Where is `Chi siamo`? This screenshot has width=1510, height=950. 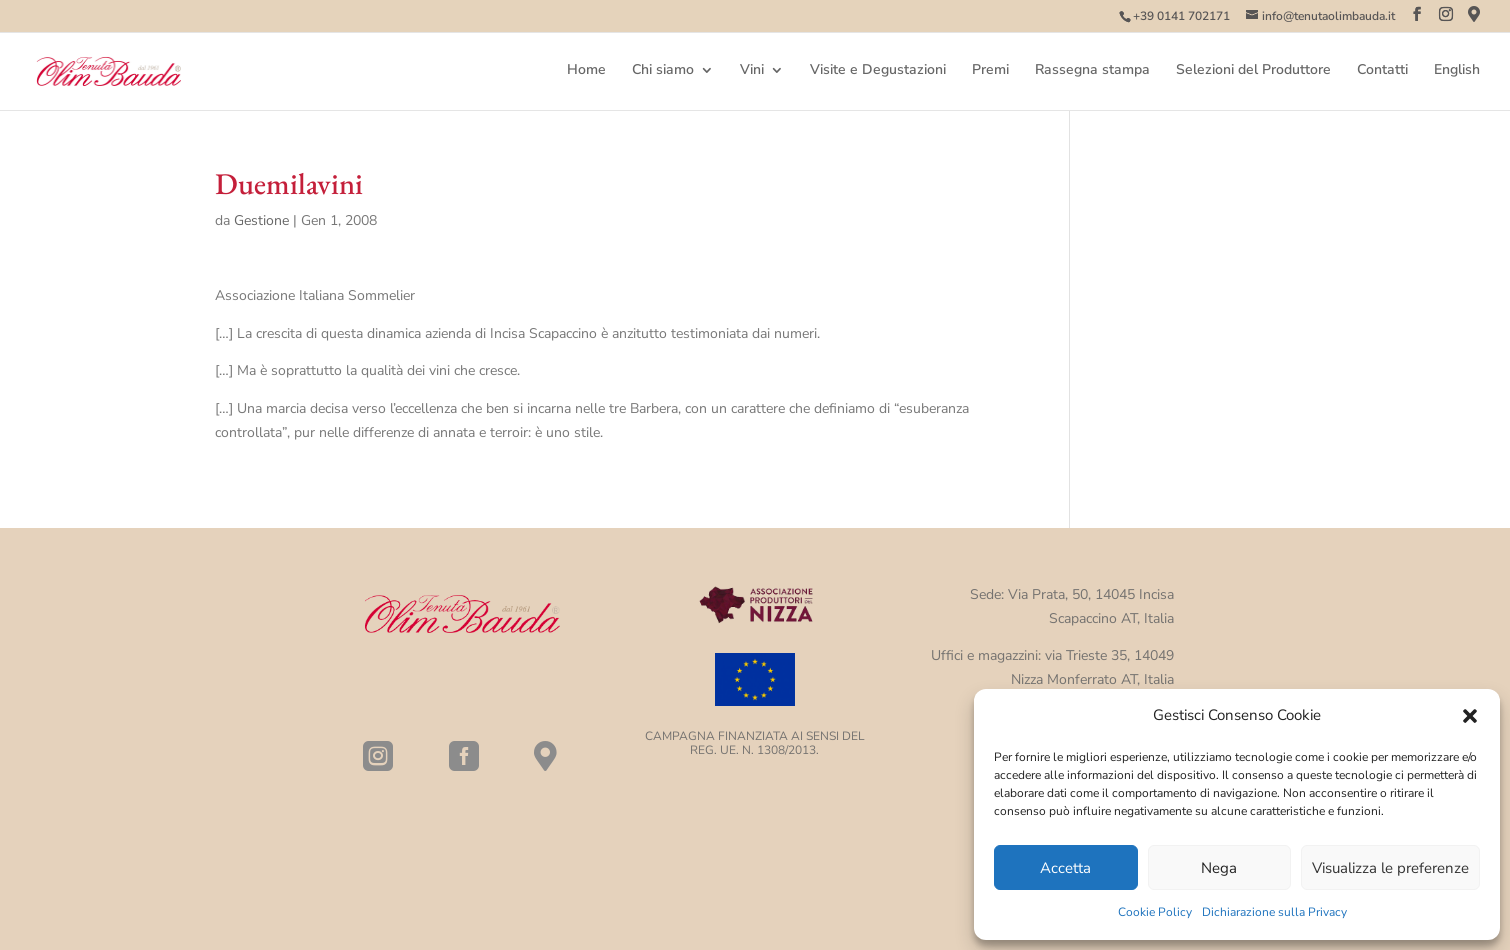 Chi siamo is located at coordinates (663, 71).